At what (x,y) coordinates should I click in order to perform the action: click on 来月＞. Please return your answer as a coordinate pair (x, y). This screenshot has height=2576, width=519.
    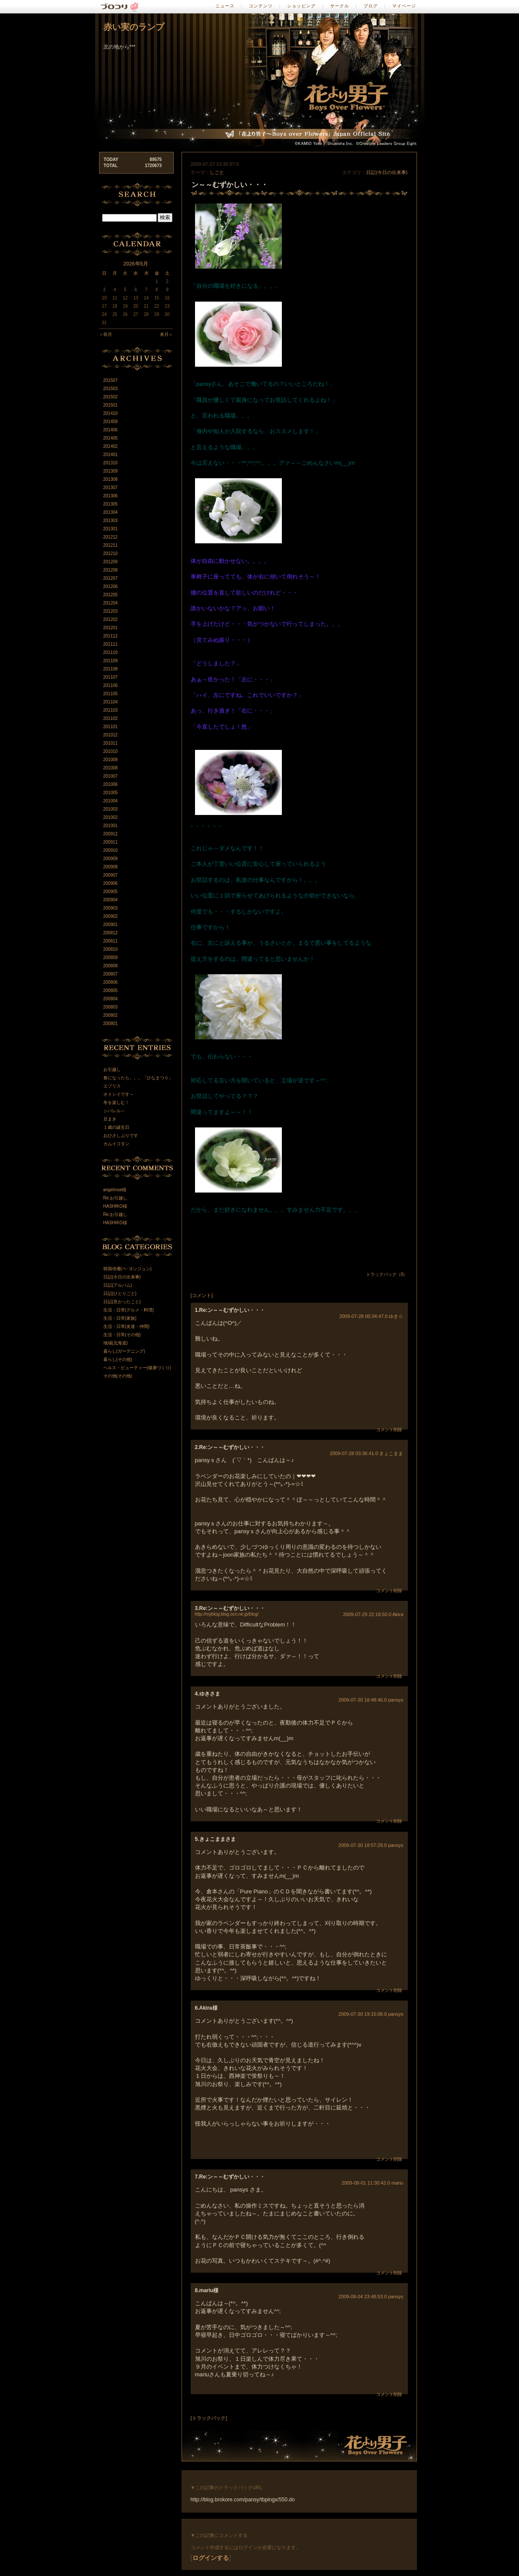
    Looking at the image, I should click on (166, 334).